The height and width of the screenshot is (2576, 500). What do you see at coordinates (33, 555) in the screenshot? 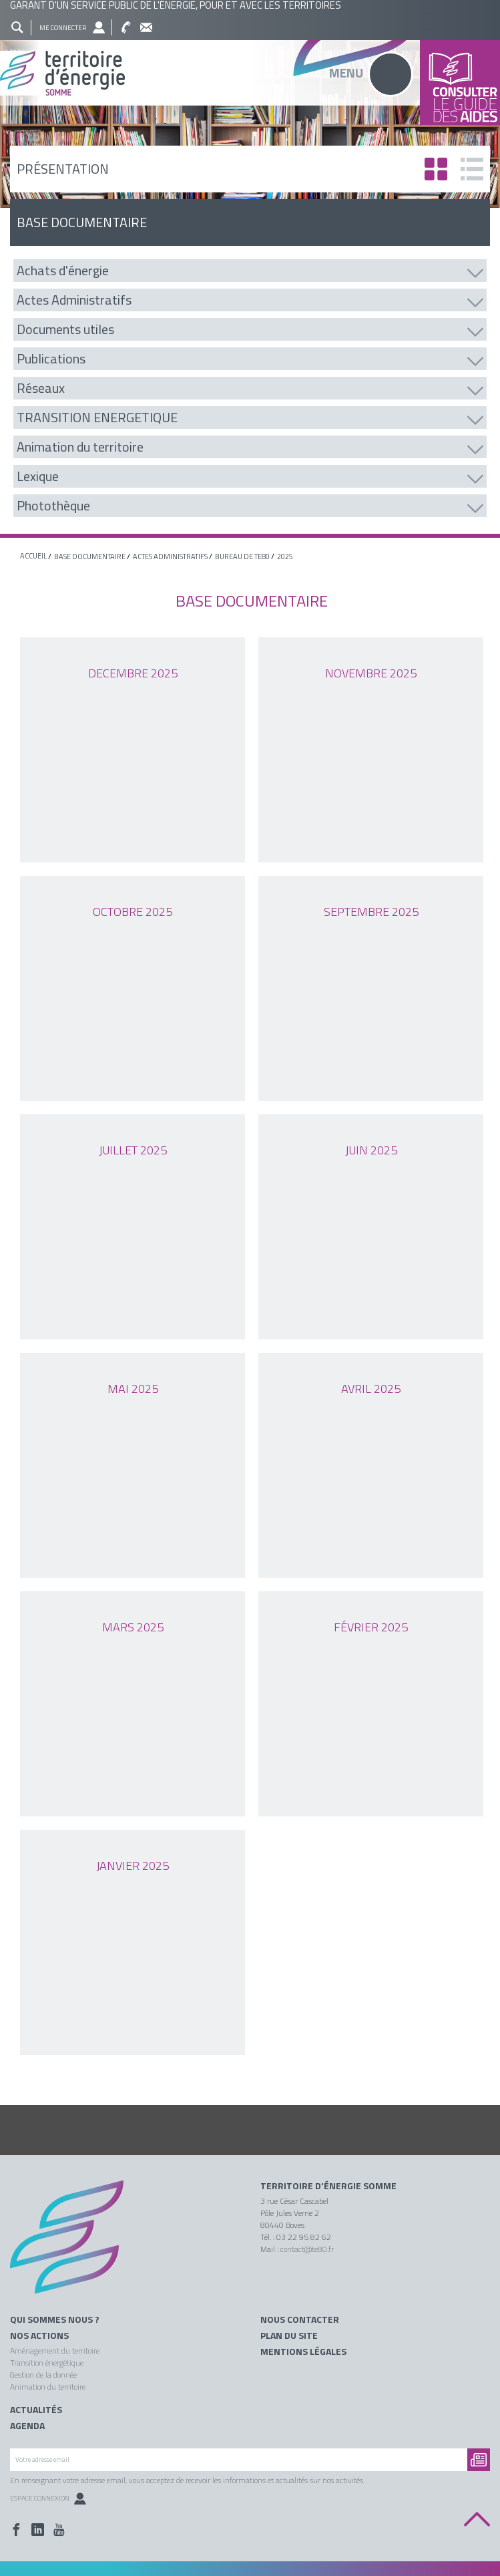
I see `Accueil` at bounding box center [33, 555].